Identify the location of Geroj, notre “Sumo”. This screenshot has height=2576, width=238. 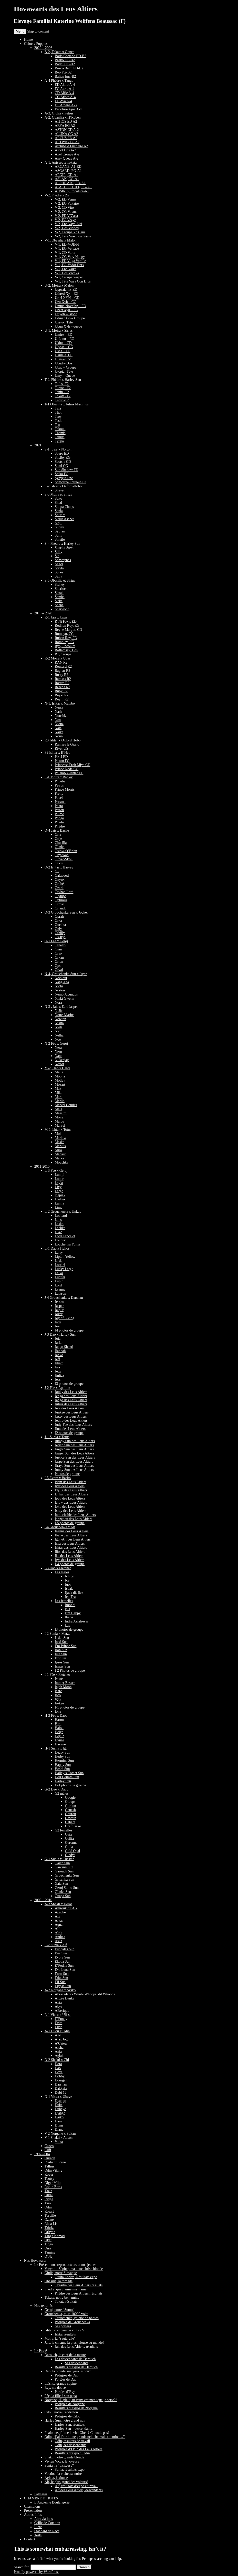
(59, 2310).